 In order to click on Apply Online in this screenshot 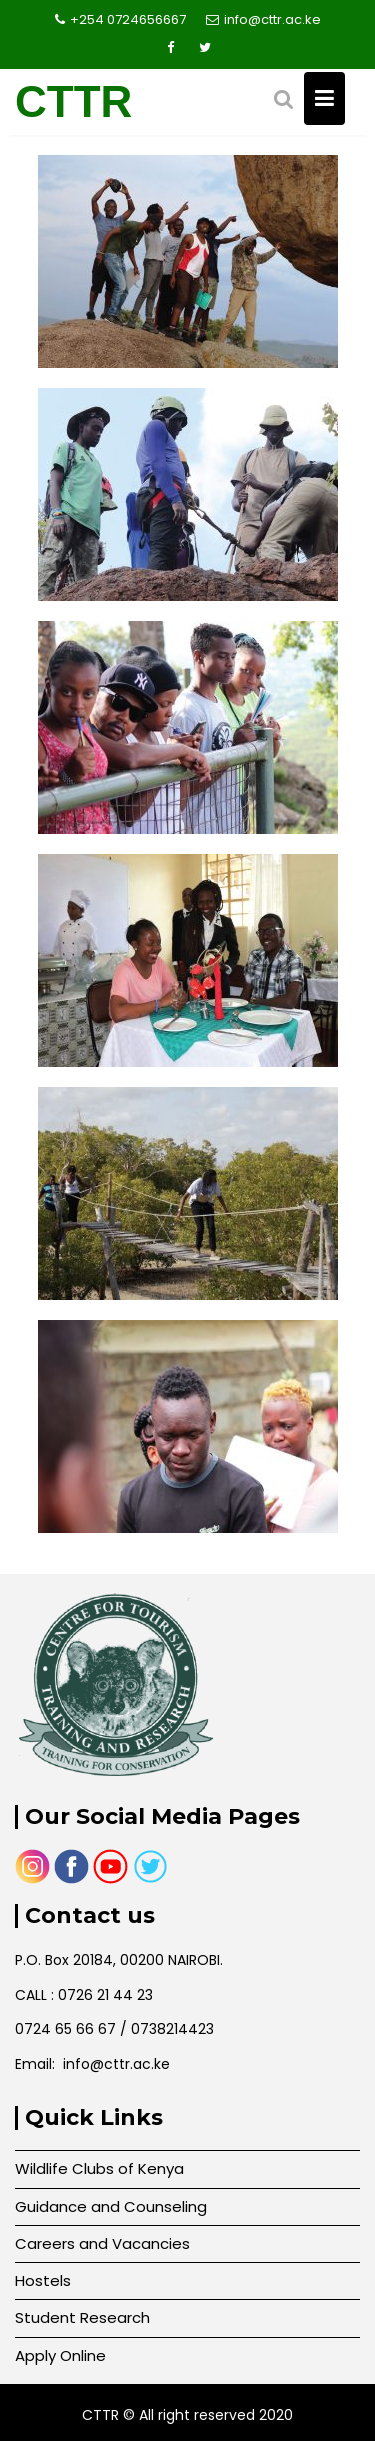, I will do `click(60, 2355)`.